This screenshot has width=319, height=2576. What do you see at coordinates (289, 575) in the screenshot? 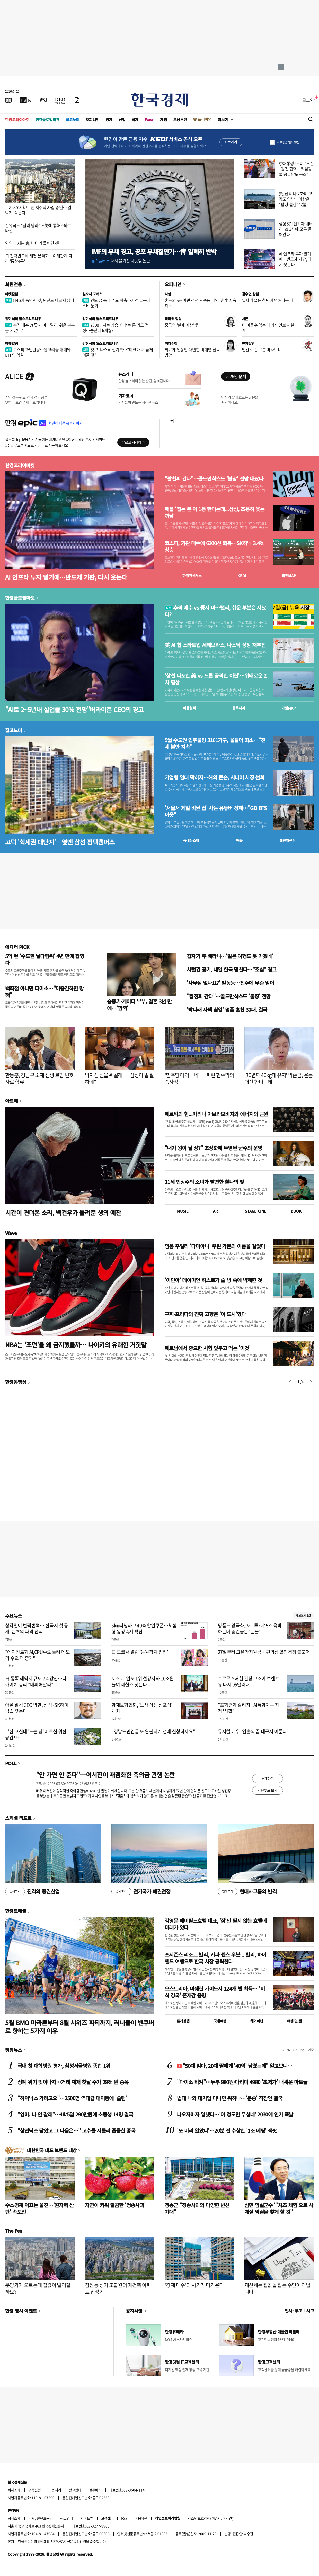
I see `마켓` at bounding box center [289, 575].